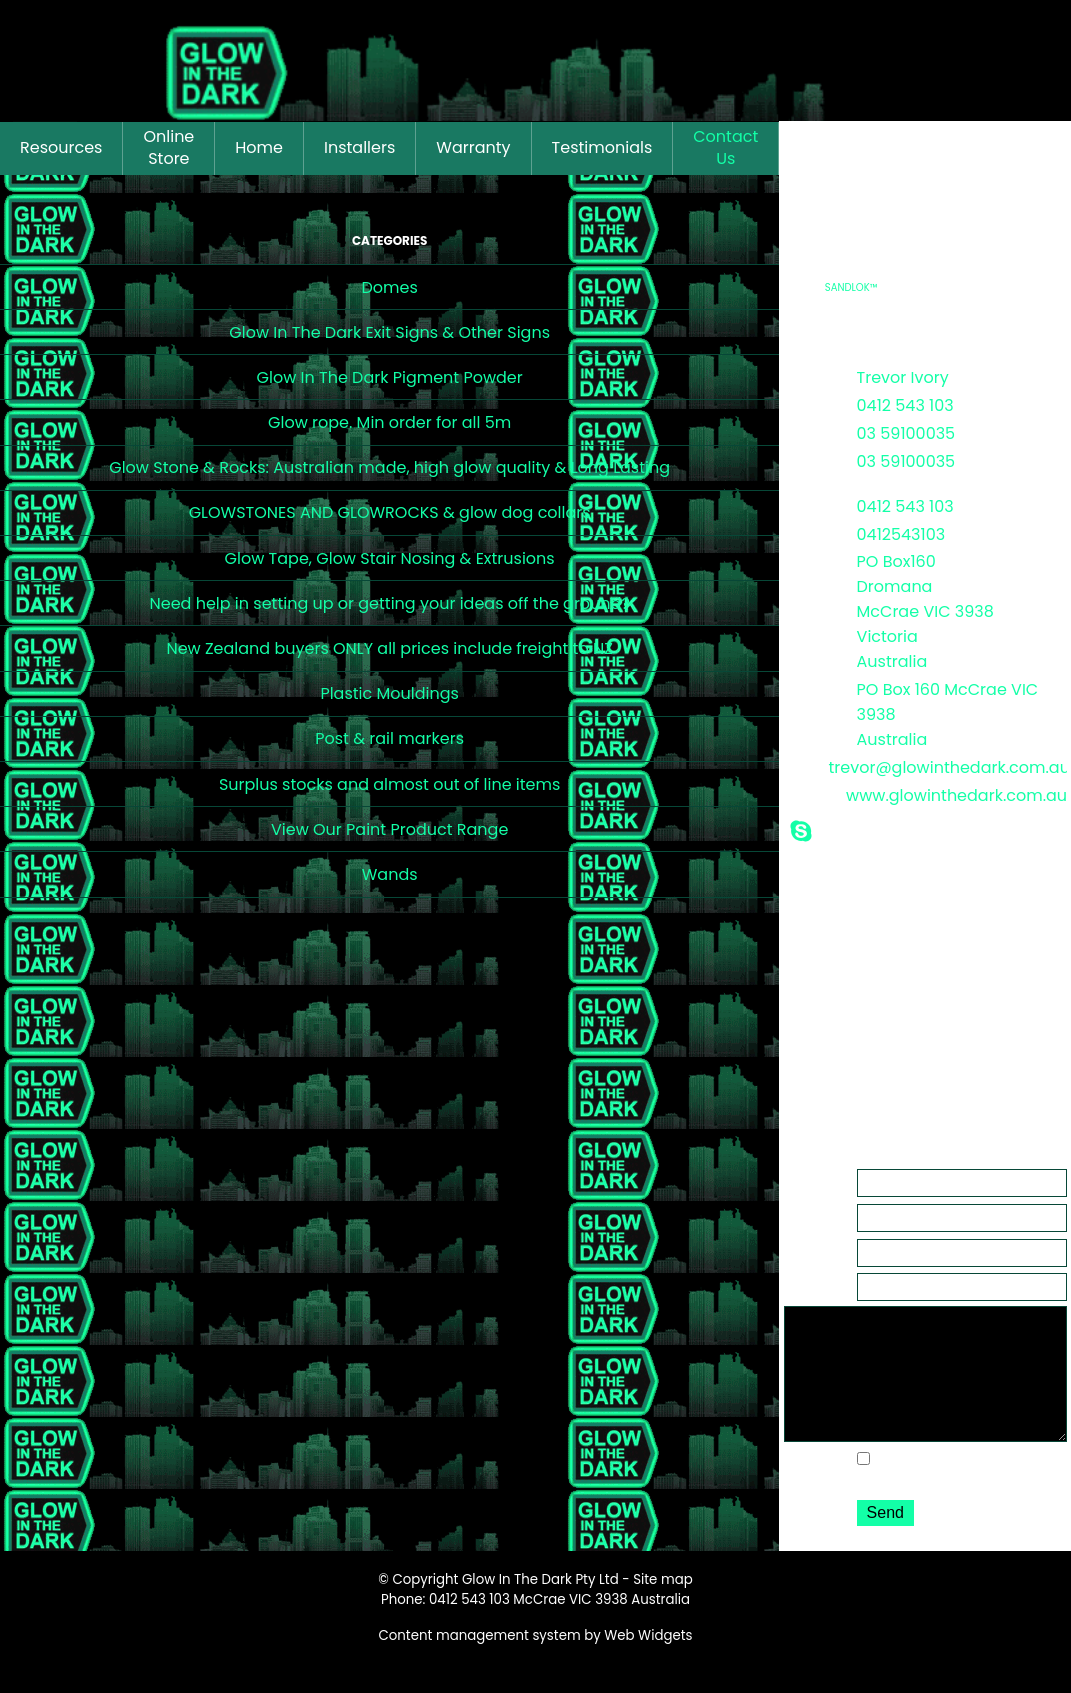 The height and width of the screenshot is (1693, 1071). What do you see at coordinates (390, 558) in the screenshot?
I see `Glow Tape, Glow Stair Nosing & Extrusions` at bounding box center [390, 558].